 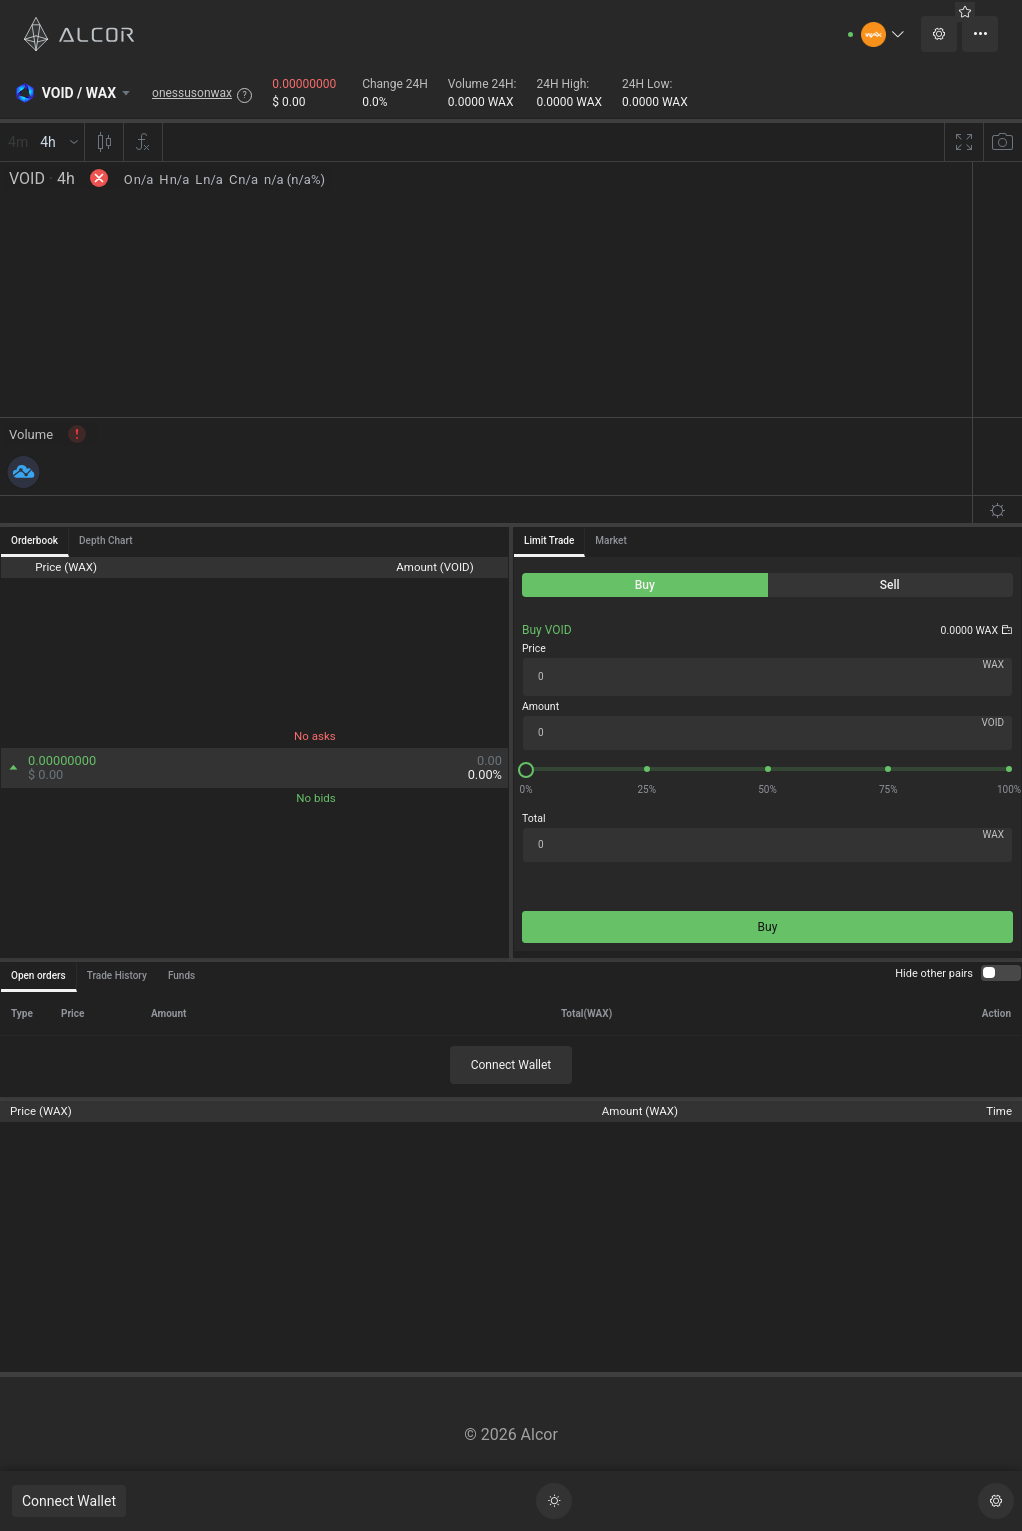 I want to click on Limit Trade [tab], so click(x=549, y=540).